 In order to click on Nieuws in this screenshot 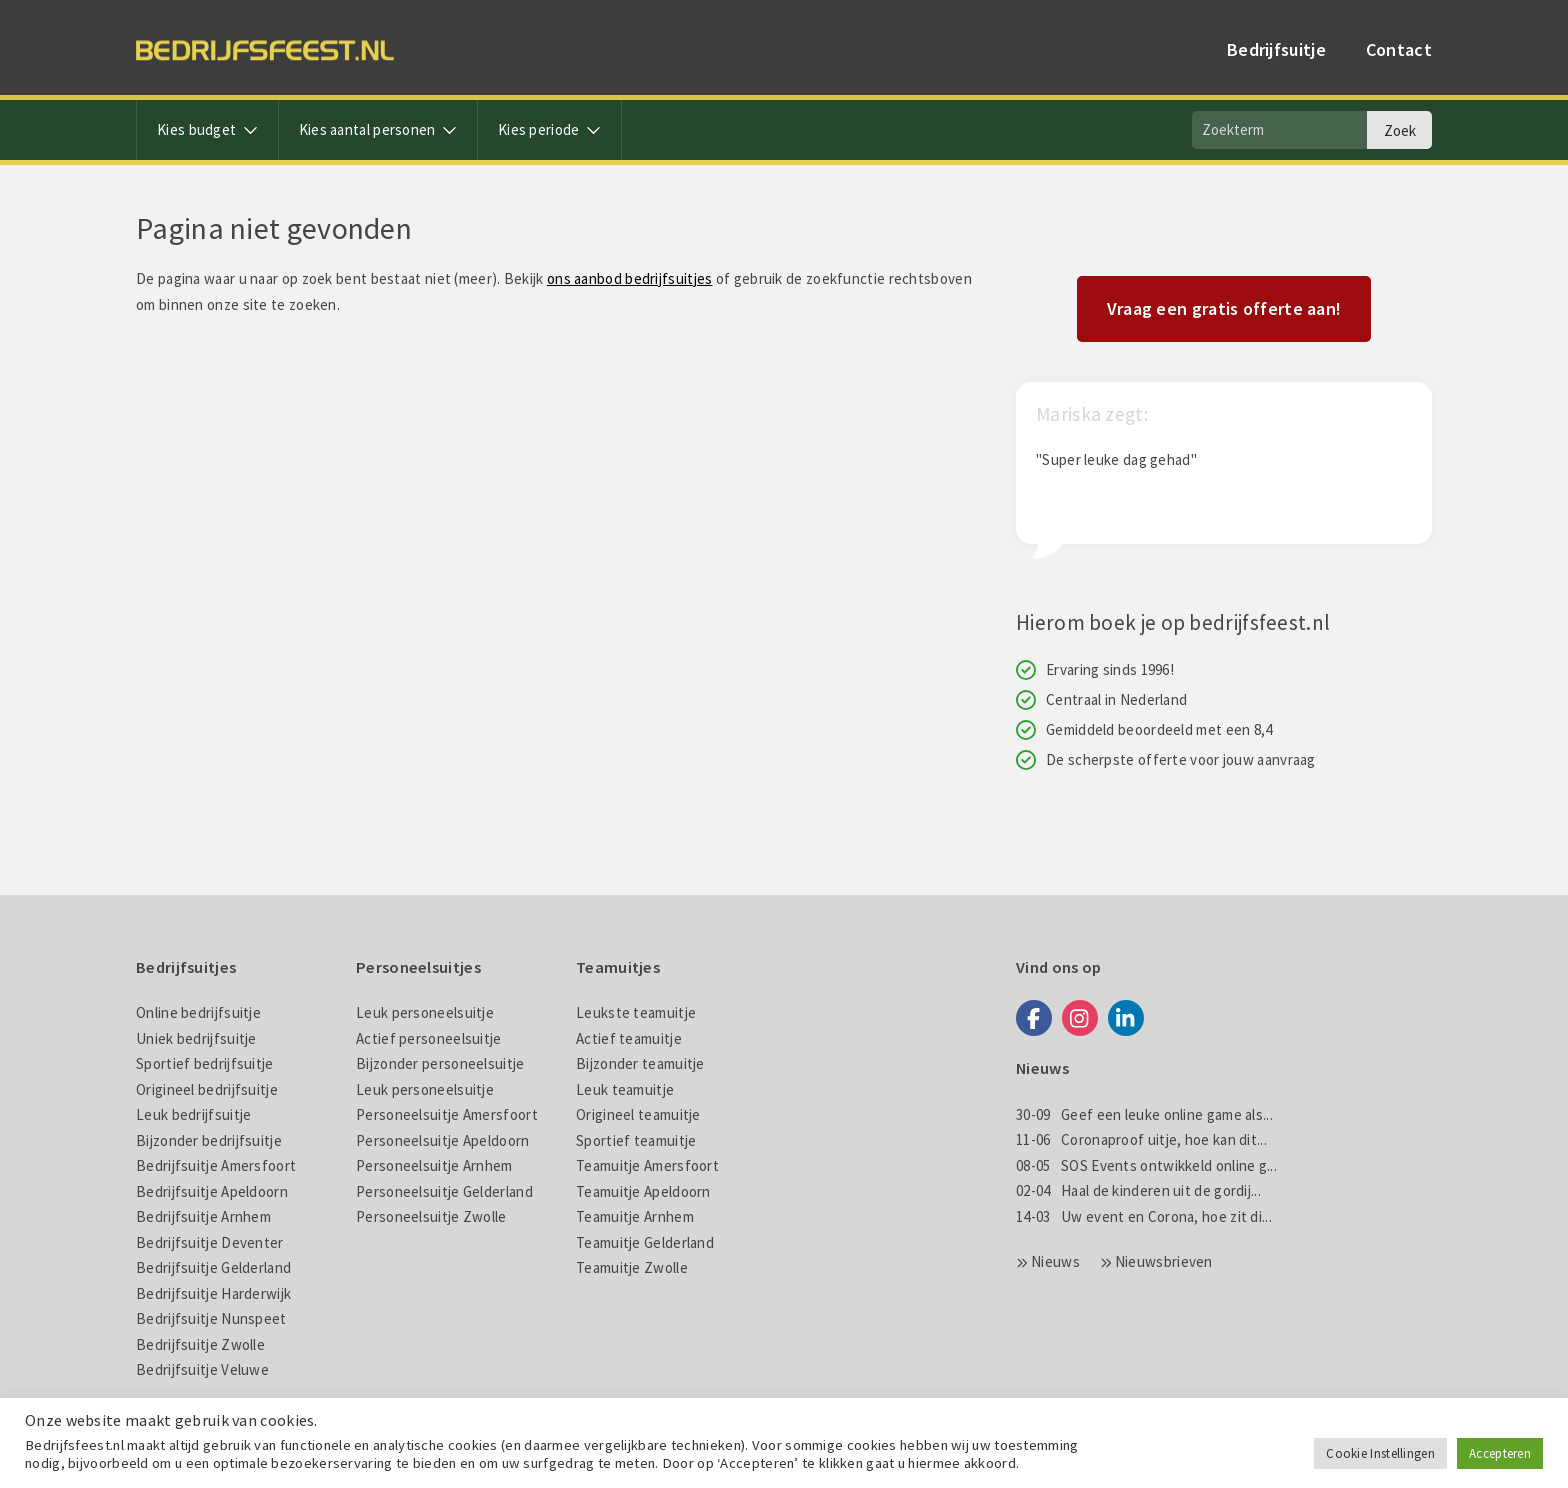, I will do `click(1055, 1261)`.